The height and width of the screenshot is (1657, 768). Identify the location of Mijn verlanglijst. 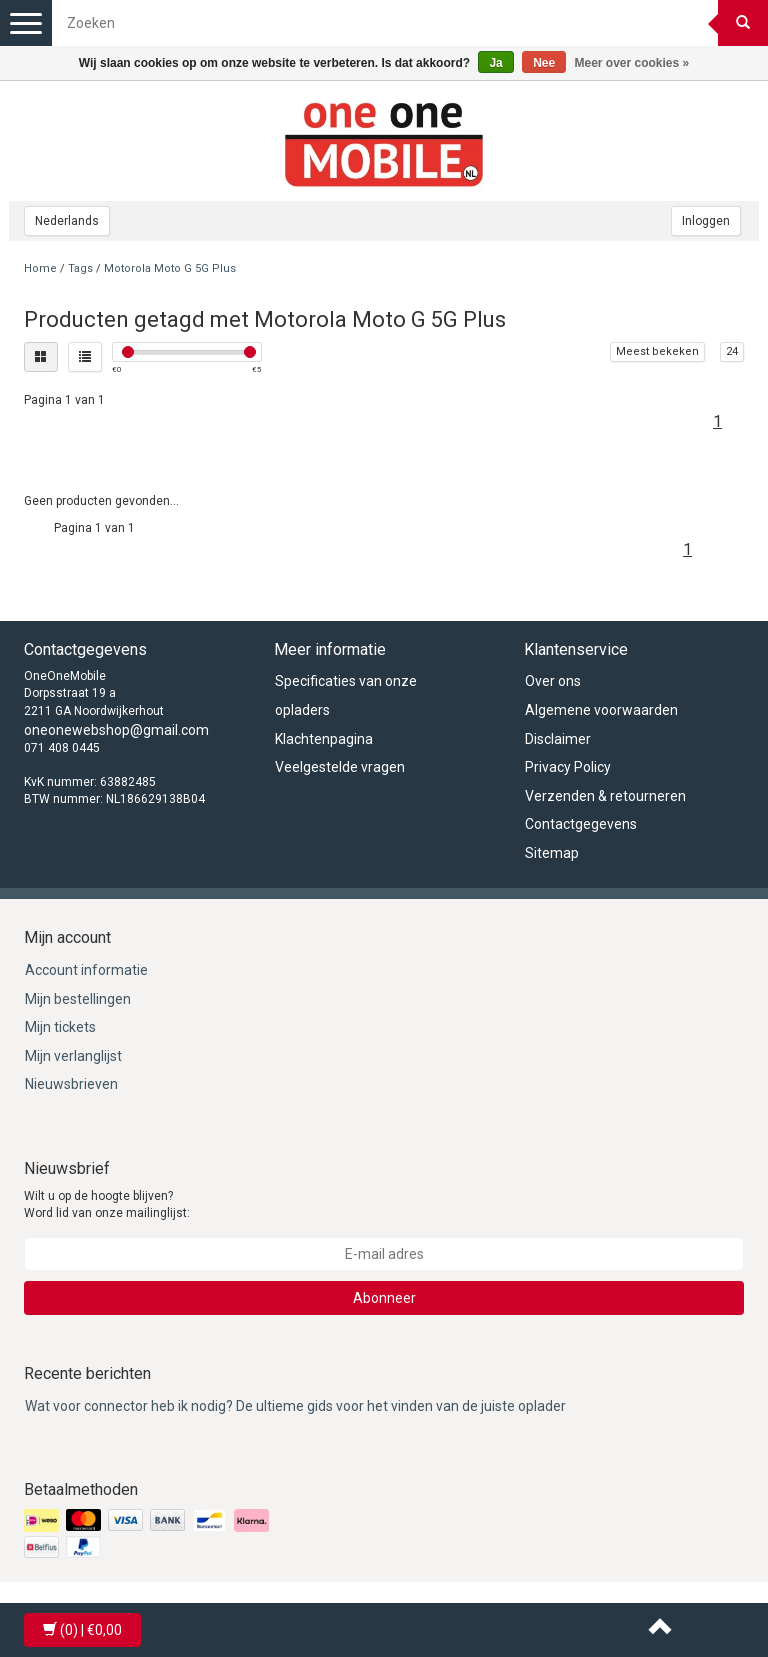
(73, 1056).